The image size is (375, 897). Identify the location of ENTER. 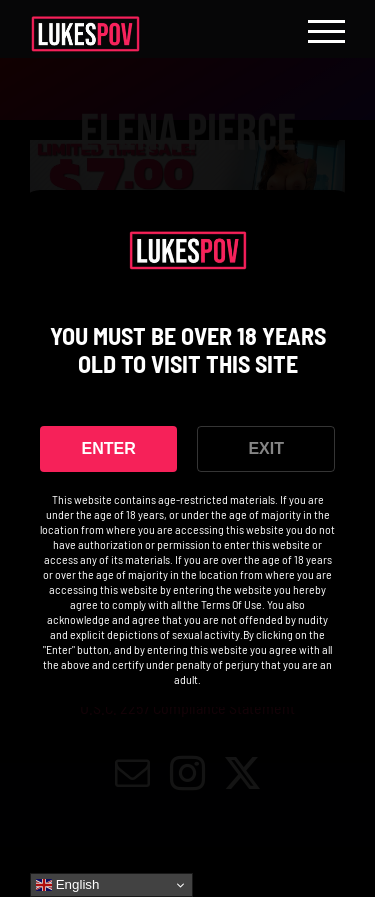
(109, 448).